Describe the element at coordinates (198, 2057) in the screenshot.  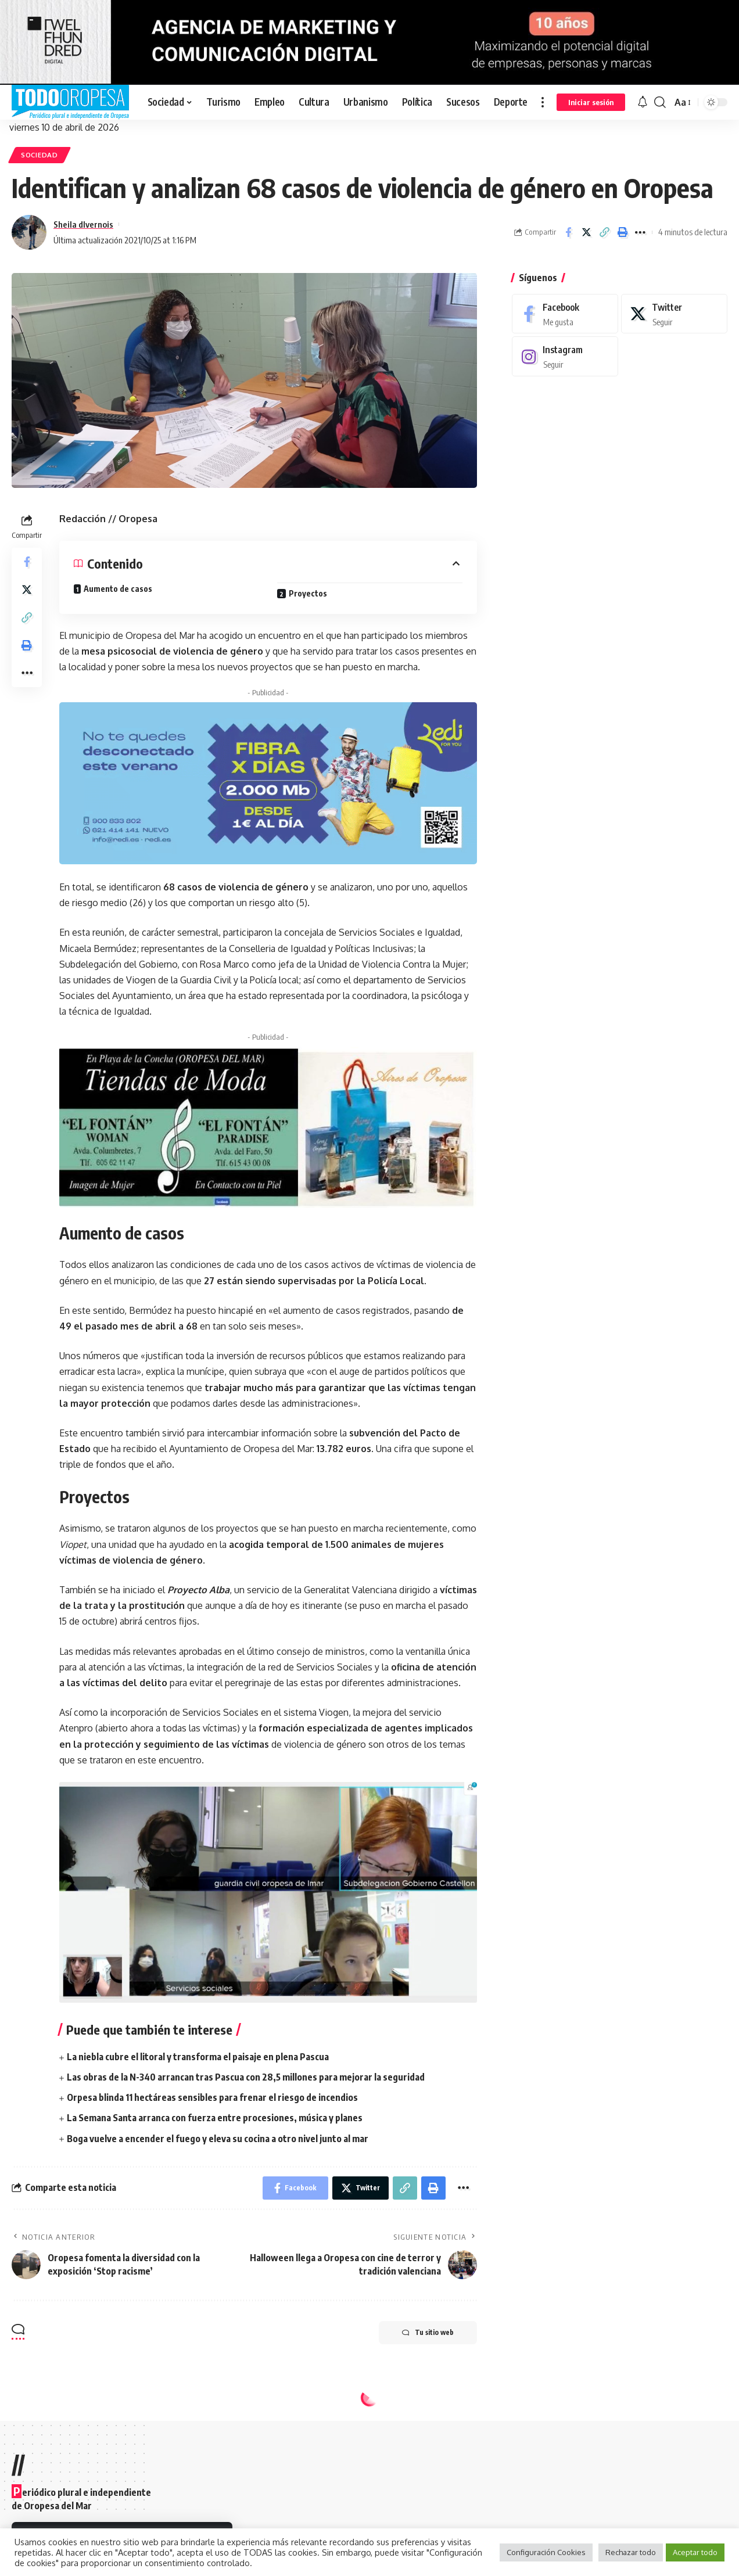
I see `La niebla cubre el litoral y transforma el paisaje en plena Pascua` at that location.